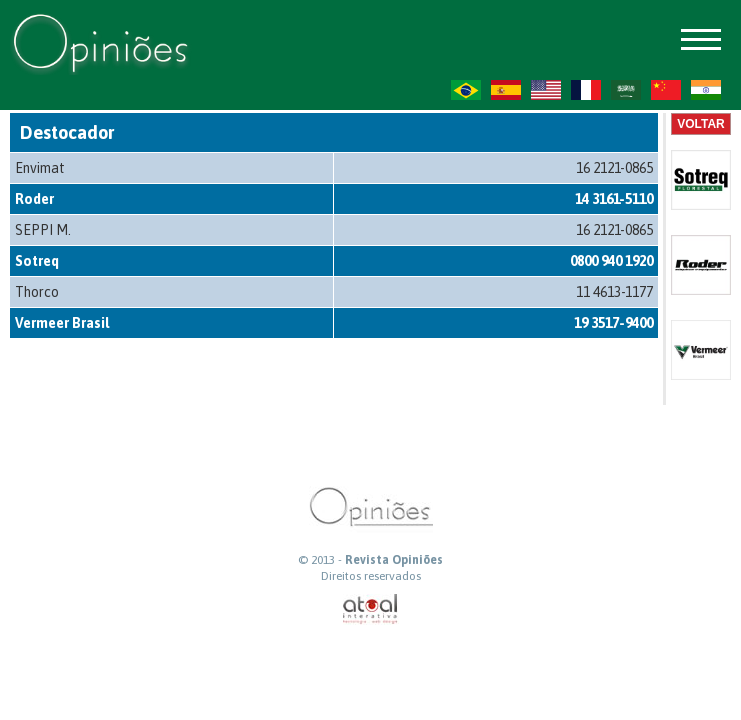 The width and height of the screenshot is (741, 720). I want to click on Roder, so click(34, 199).